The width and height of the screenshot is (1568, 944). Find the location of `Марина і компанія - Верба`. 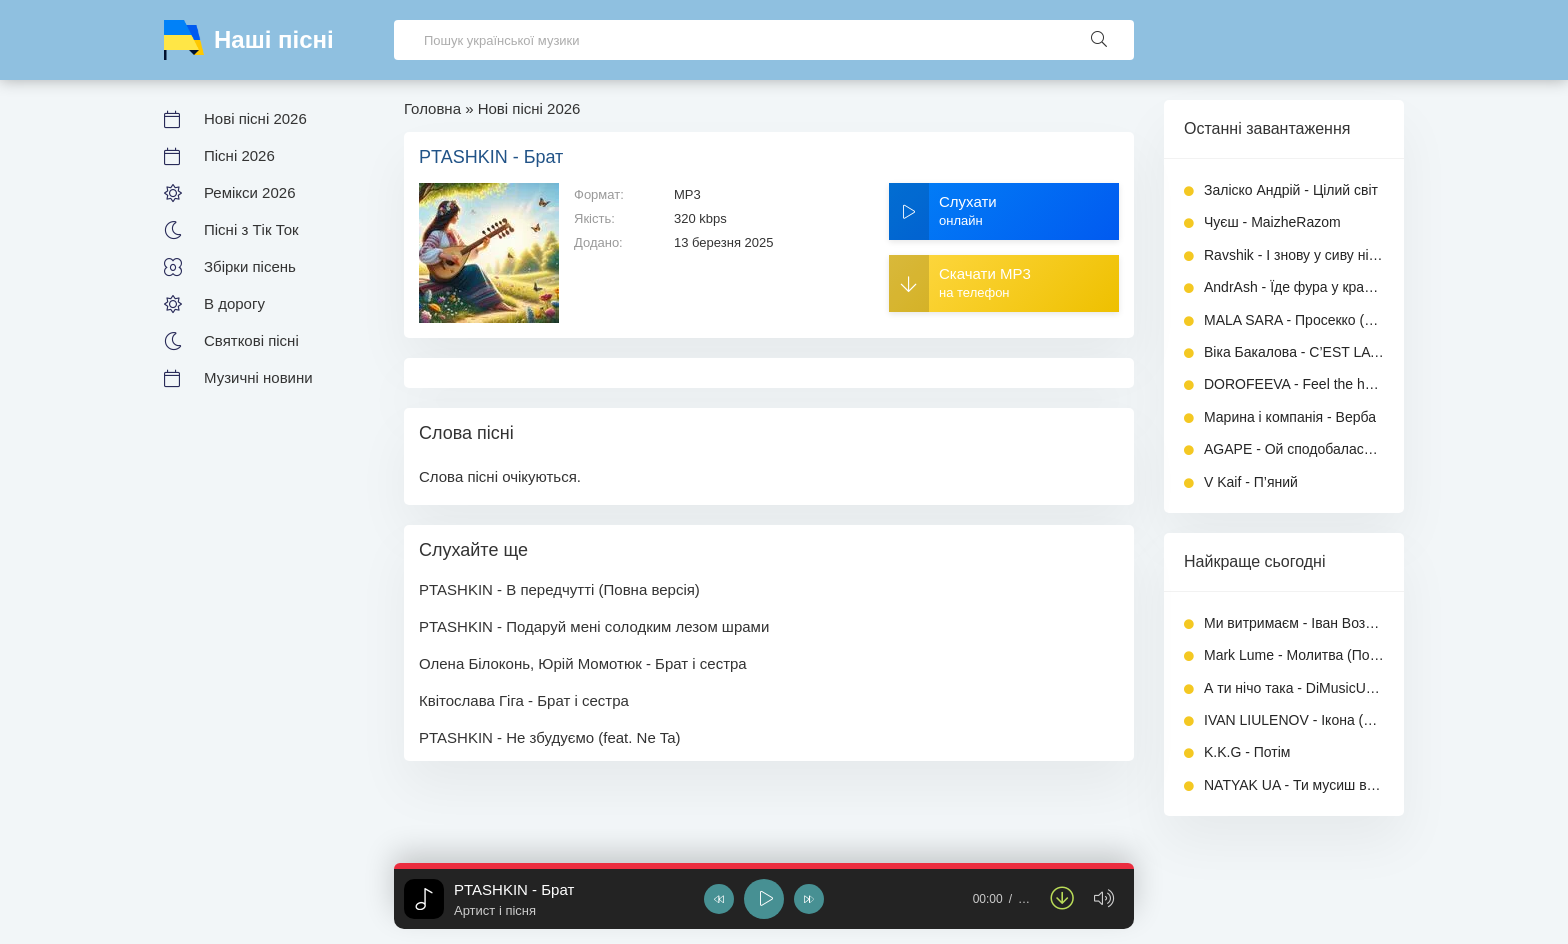

Марина і компанія - Верба is located at coordinates (1290, 417).